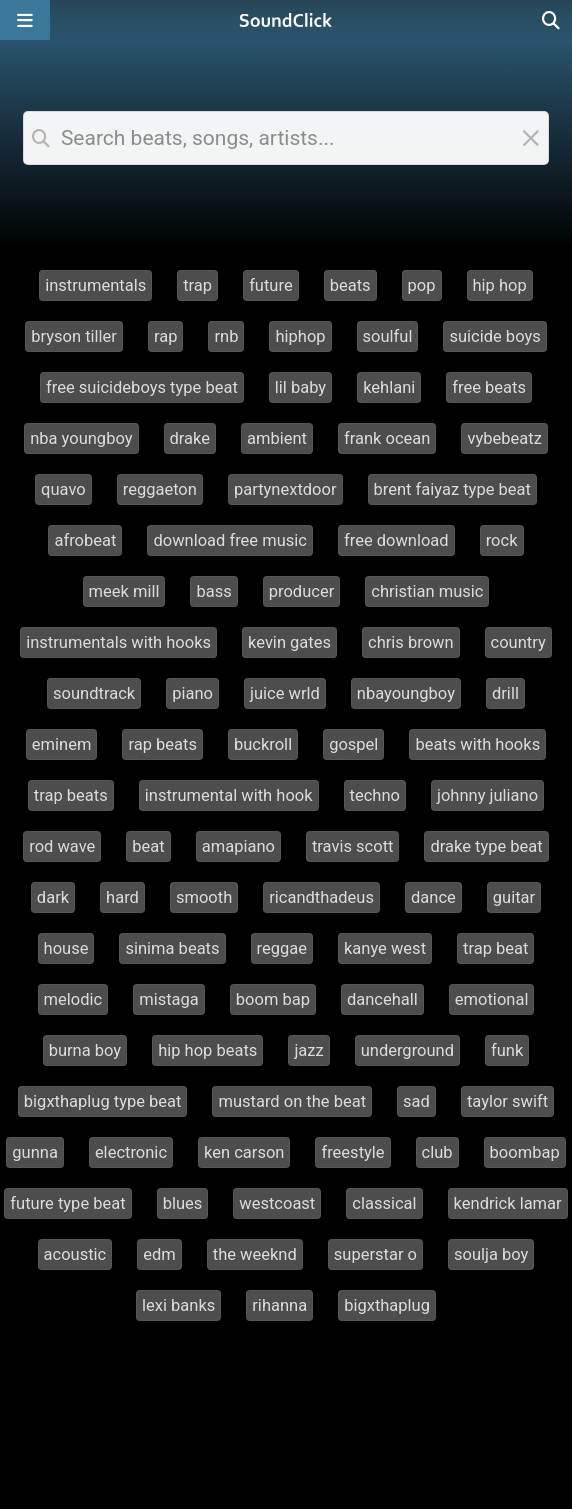 The height and width of the screenshot is (1509, 572). Describe the element at coordinates (489, 387) in the screenshot. I see `free beats` at that location.